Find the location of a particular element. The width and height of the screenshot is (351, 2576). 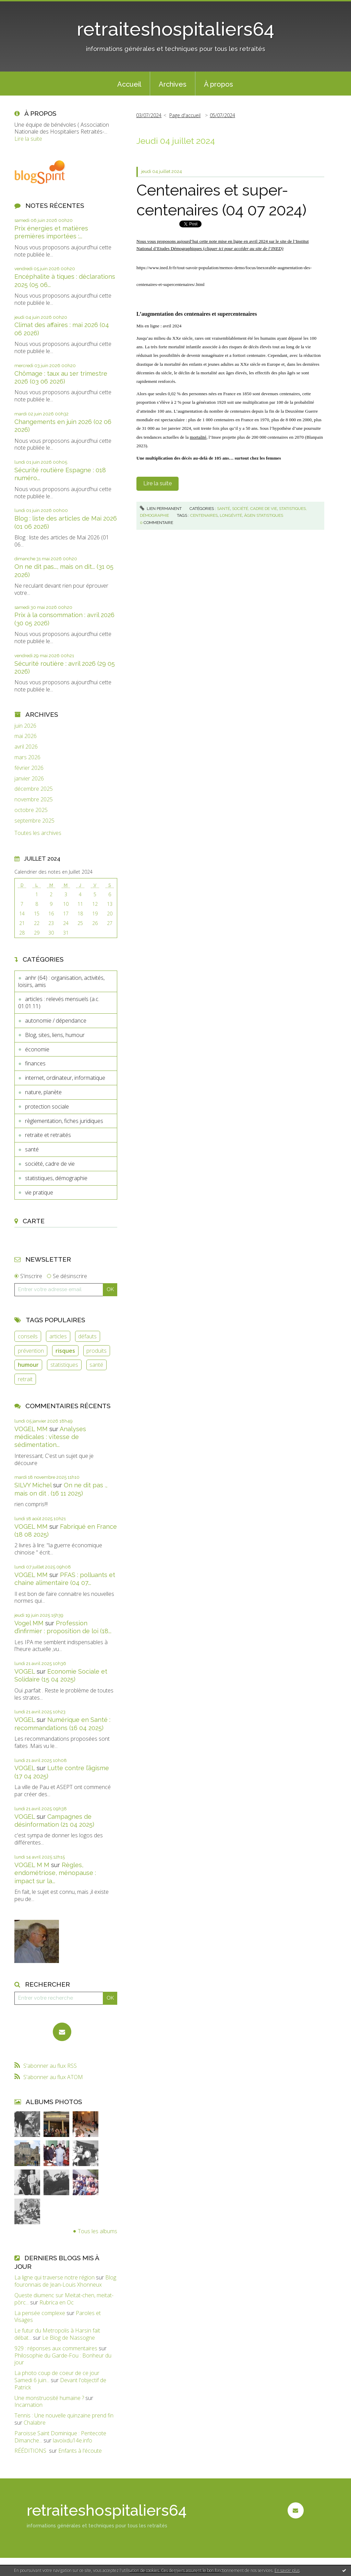

décembre 2025 is located at coordinates (33, 788).